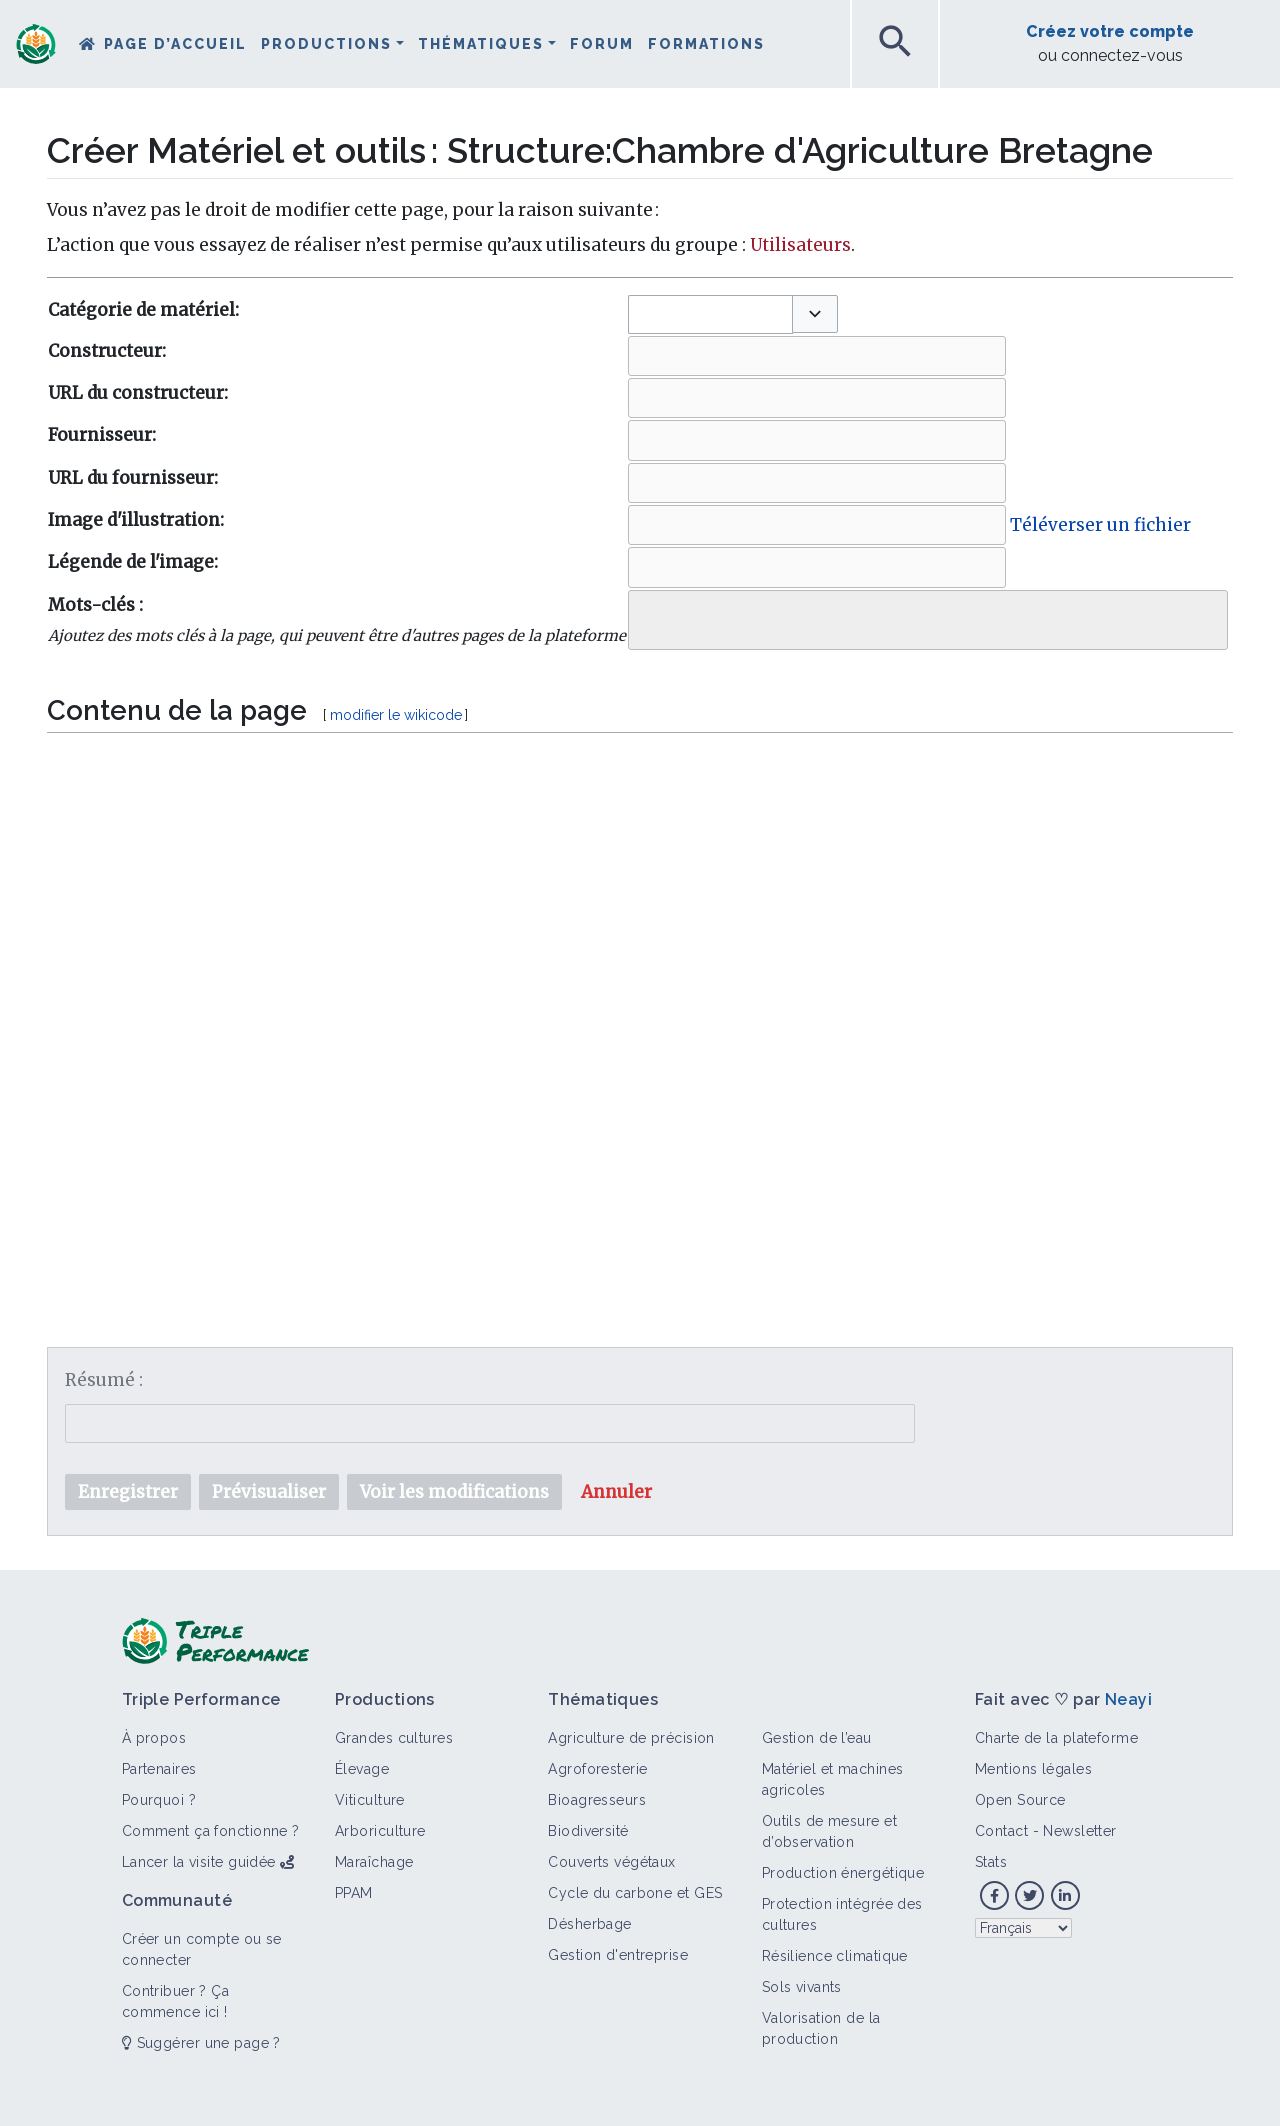 This screenshot has height=2126, width=1280. I want to click on Production énergétique, so click(843, 1873).